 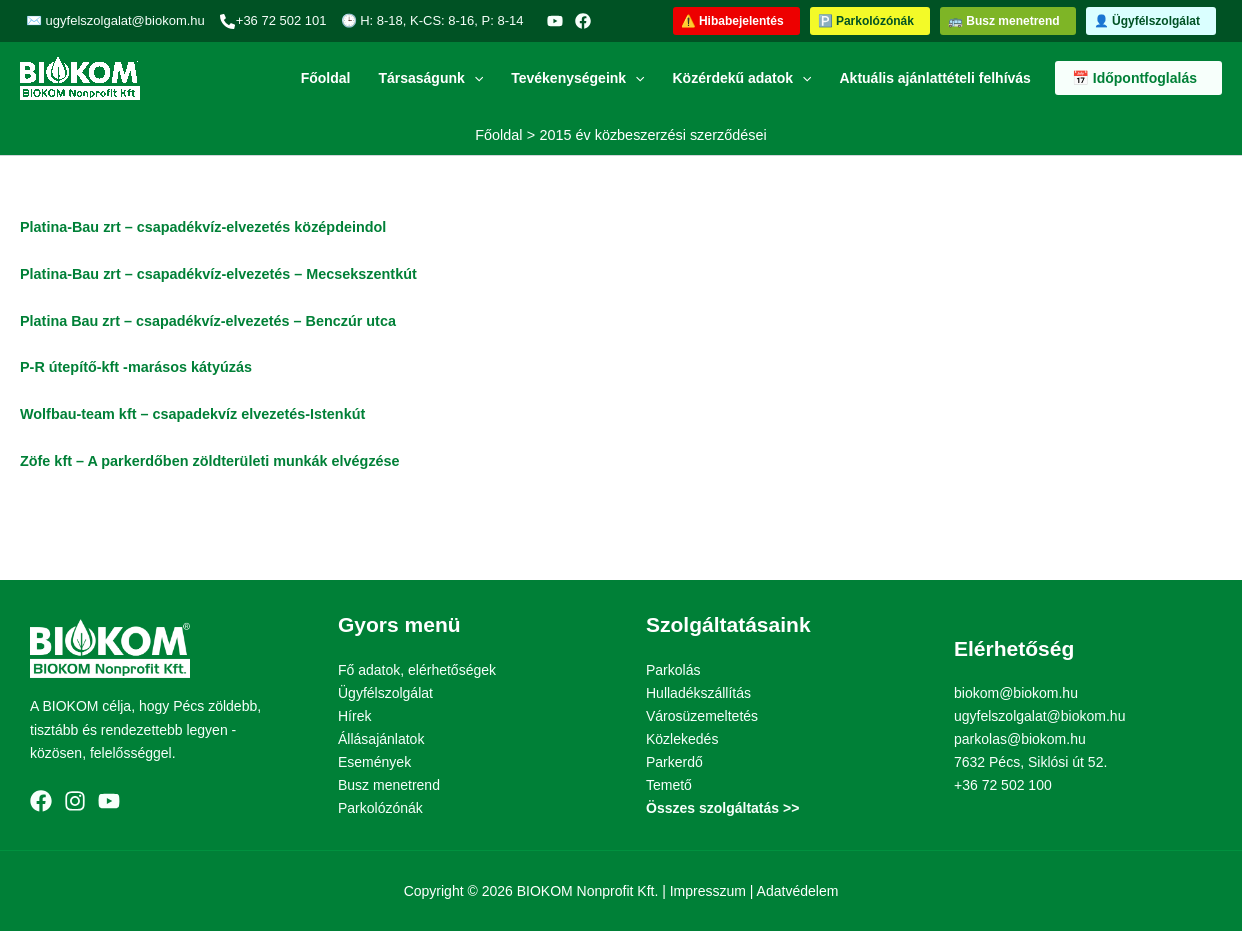 I want to click on Wolfbau-team kft – csapadekvíz elvezetés-Istenkút [link], so click(x=192, y=414).